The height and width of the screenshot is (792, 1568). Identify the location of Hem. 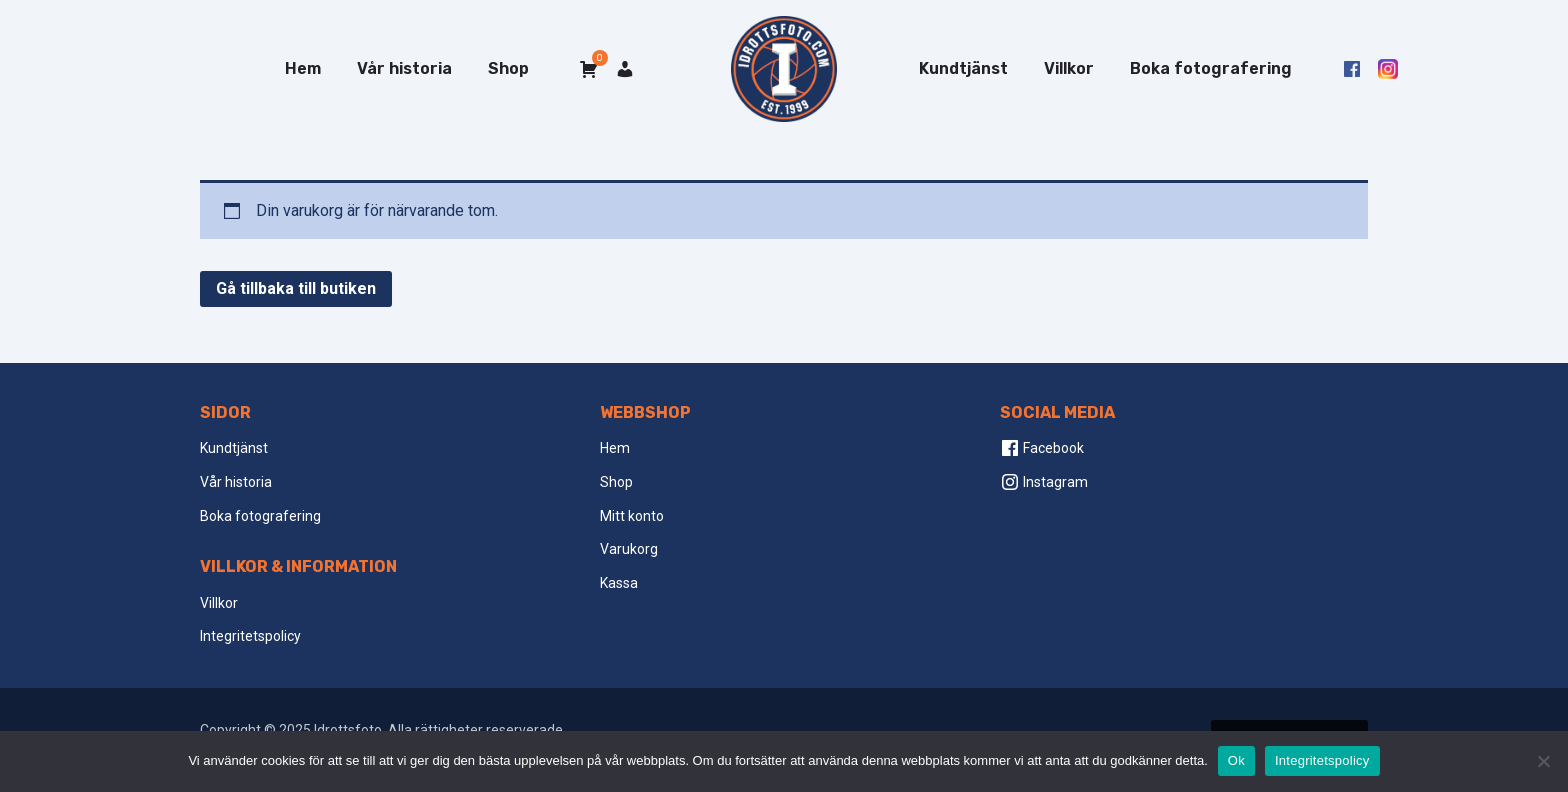
(303, 68).